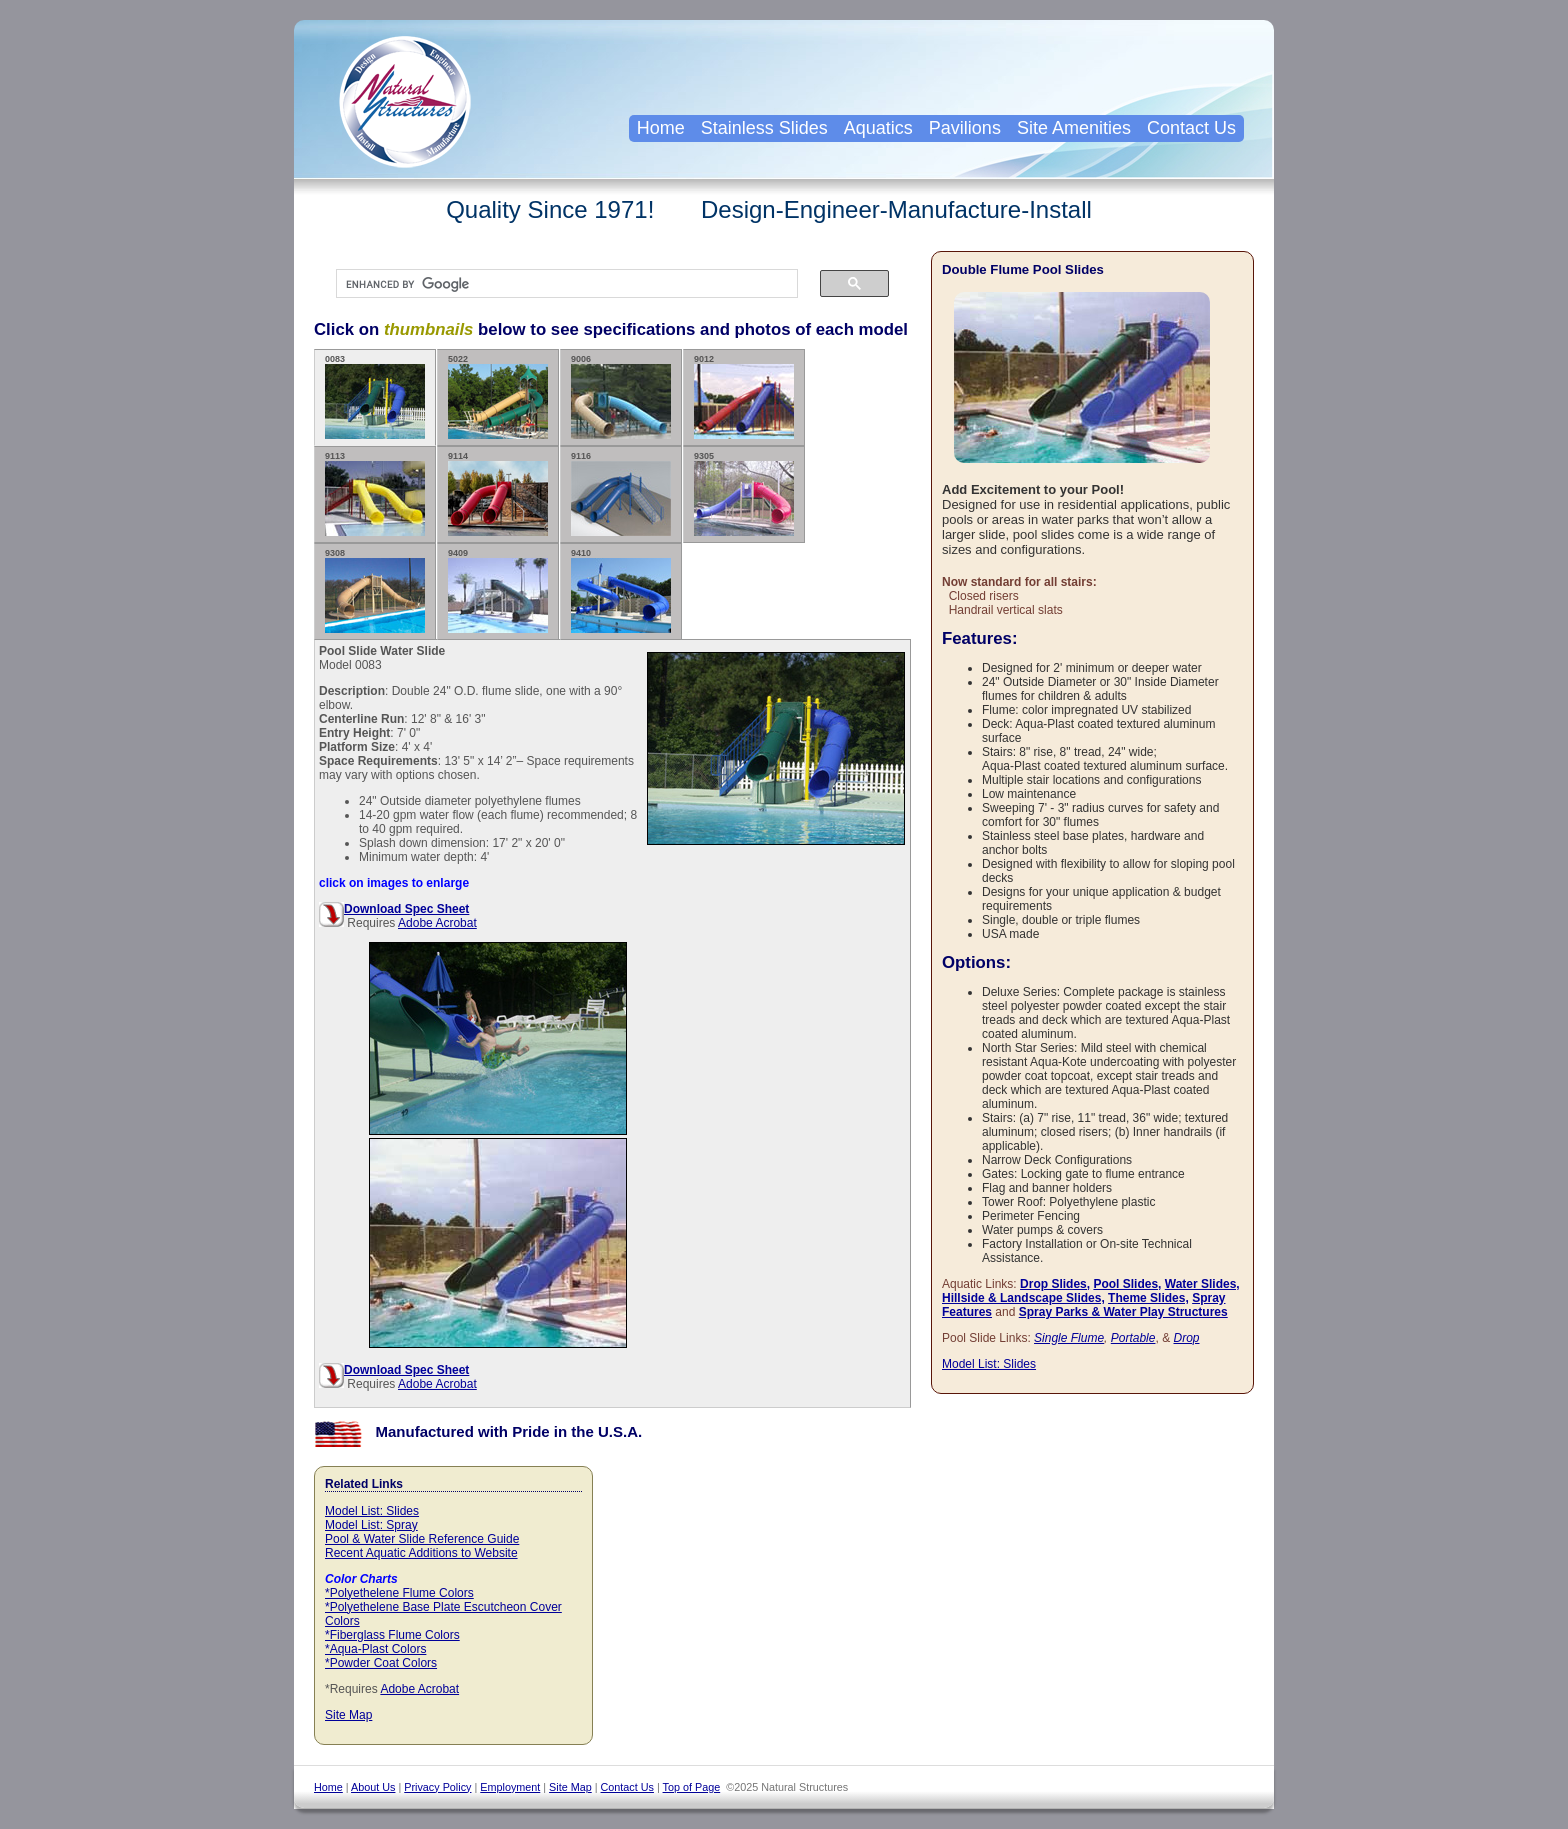  What do you see at coordinates (392, 1635) in the screenshot?
I see `*Fiberglass Flume Colors` at bounding box center [392, 1635].